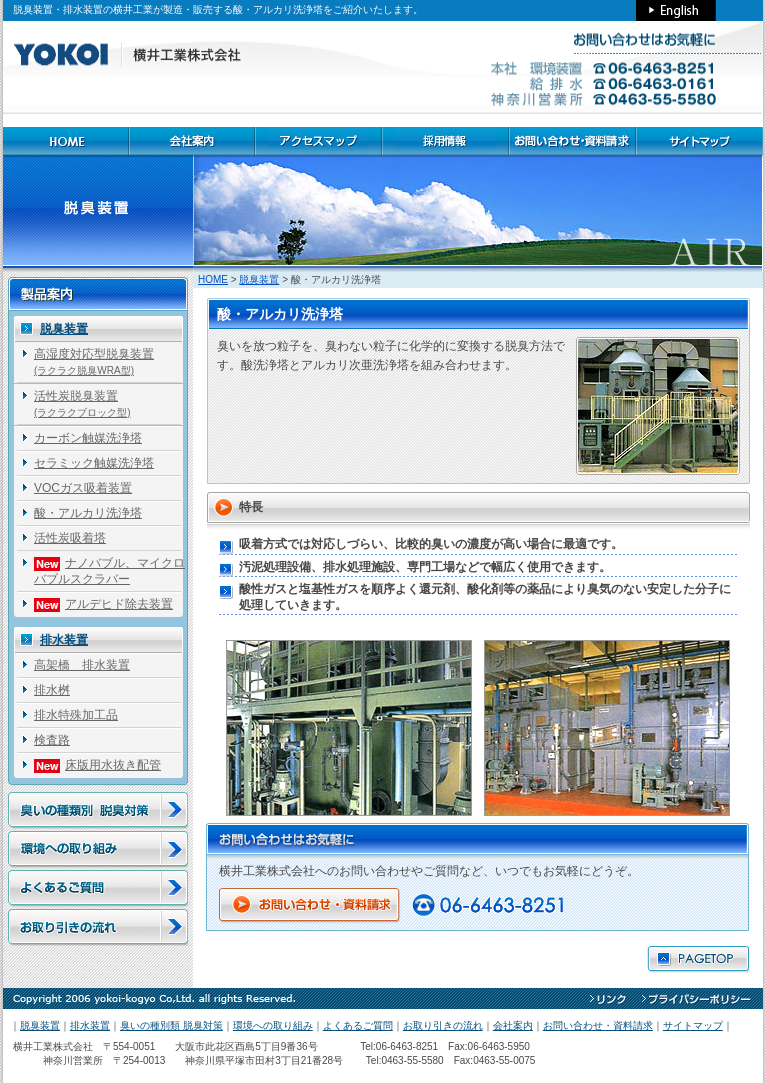  Describe the element at coordinates (259, 279) in the screenshot. I see `脱臭装置` at that location.